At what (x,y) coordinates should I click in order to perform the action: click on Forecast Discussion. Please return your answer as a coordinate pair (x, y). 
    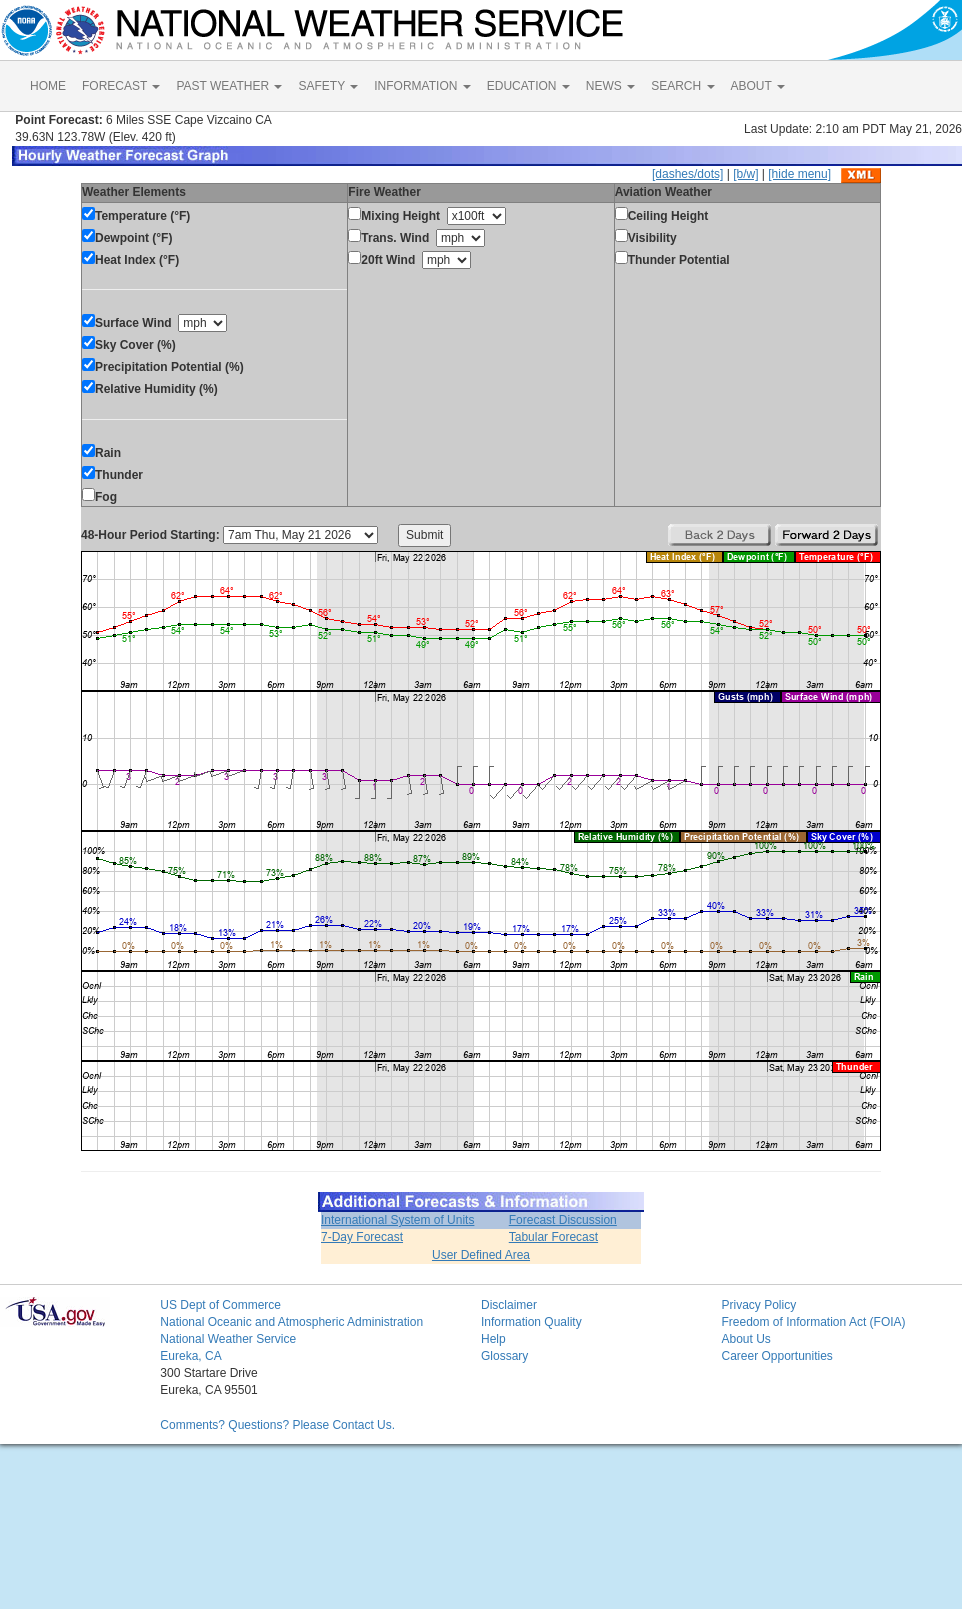
    Looking at the image, I should click on (563, 1220).